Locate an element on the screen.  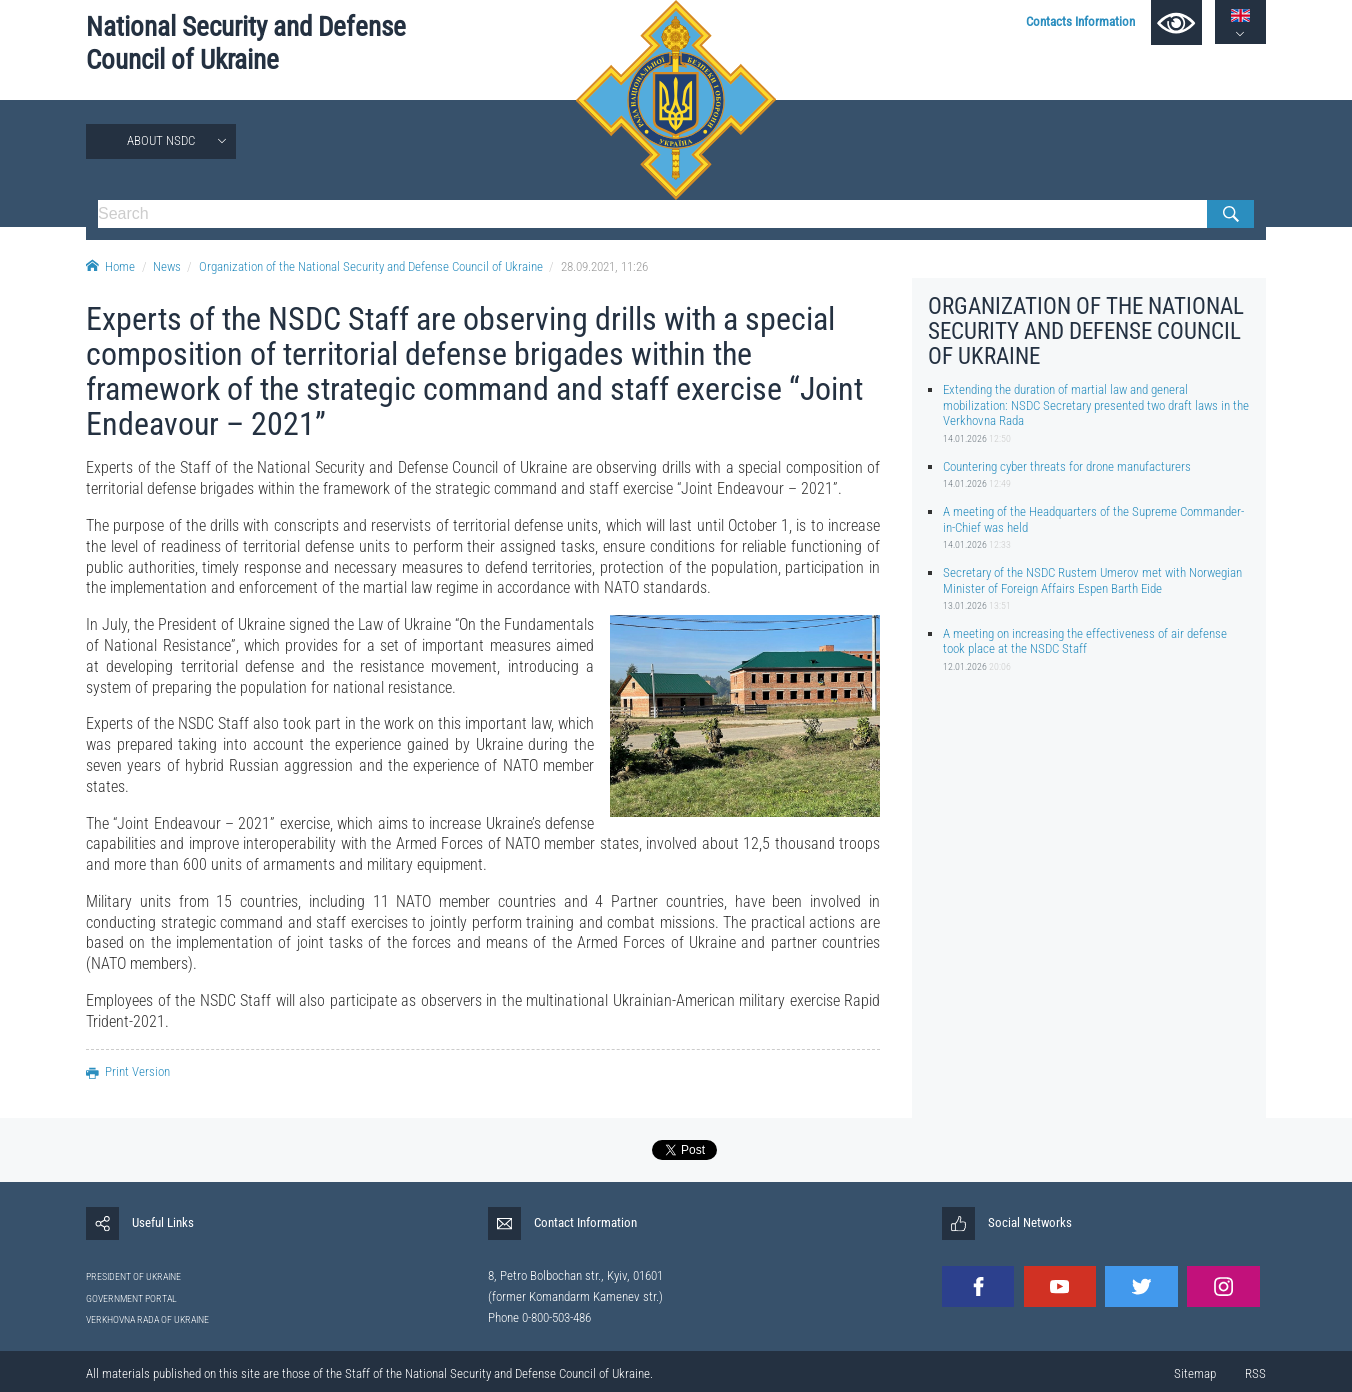
VERKHOVNA RADA OF UKRAINE is located at coordinates (147, 1319).